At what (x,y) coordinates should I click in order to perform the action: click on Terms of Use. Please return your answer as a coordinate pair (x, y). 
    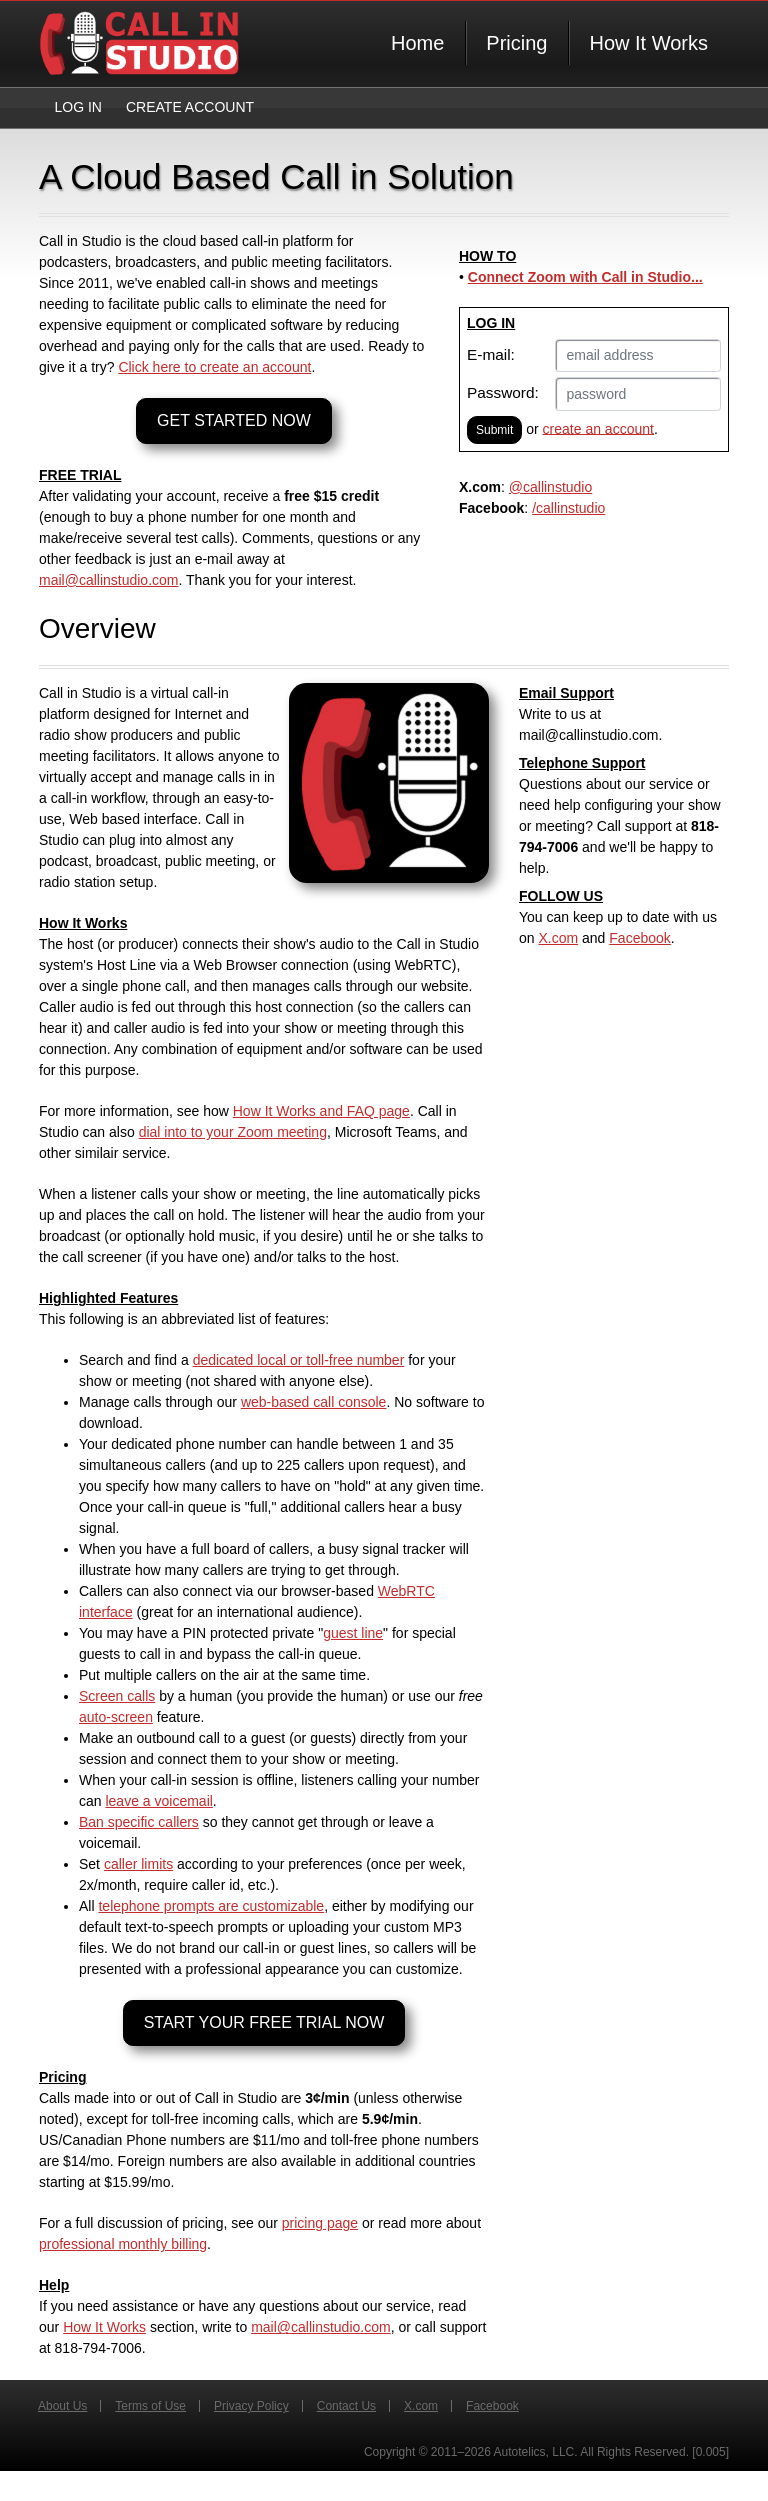
    Looking at the image, I should click on (150, 2406).